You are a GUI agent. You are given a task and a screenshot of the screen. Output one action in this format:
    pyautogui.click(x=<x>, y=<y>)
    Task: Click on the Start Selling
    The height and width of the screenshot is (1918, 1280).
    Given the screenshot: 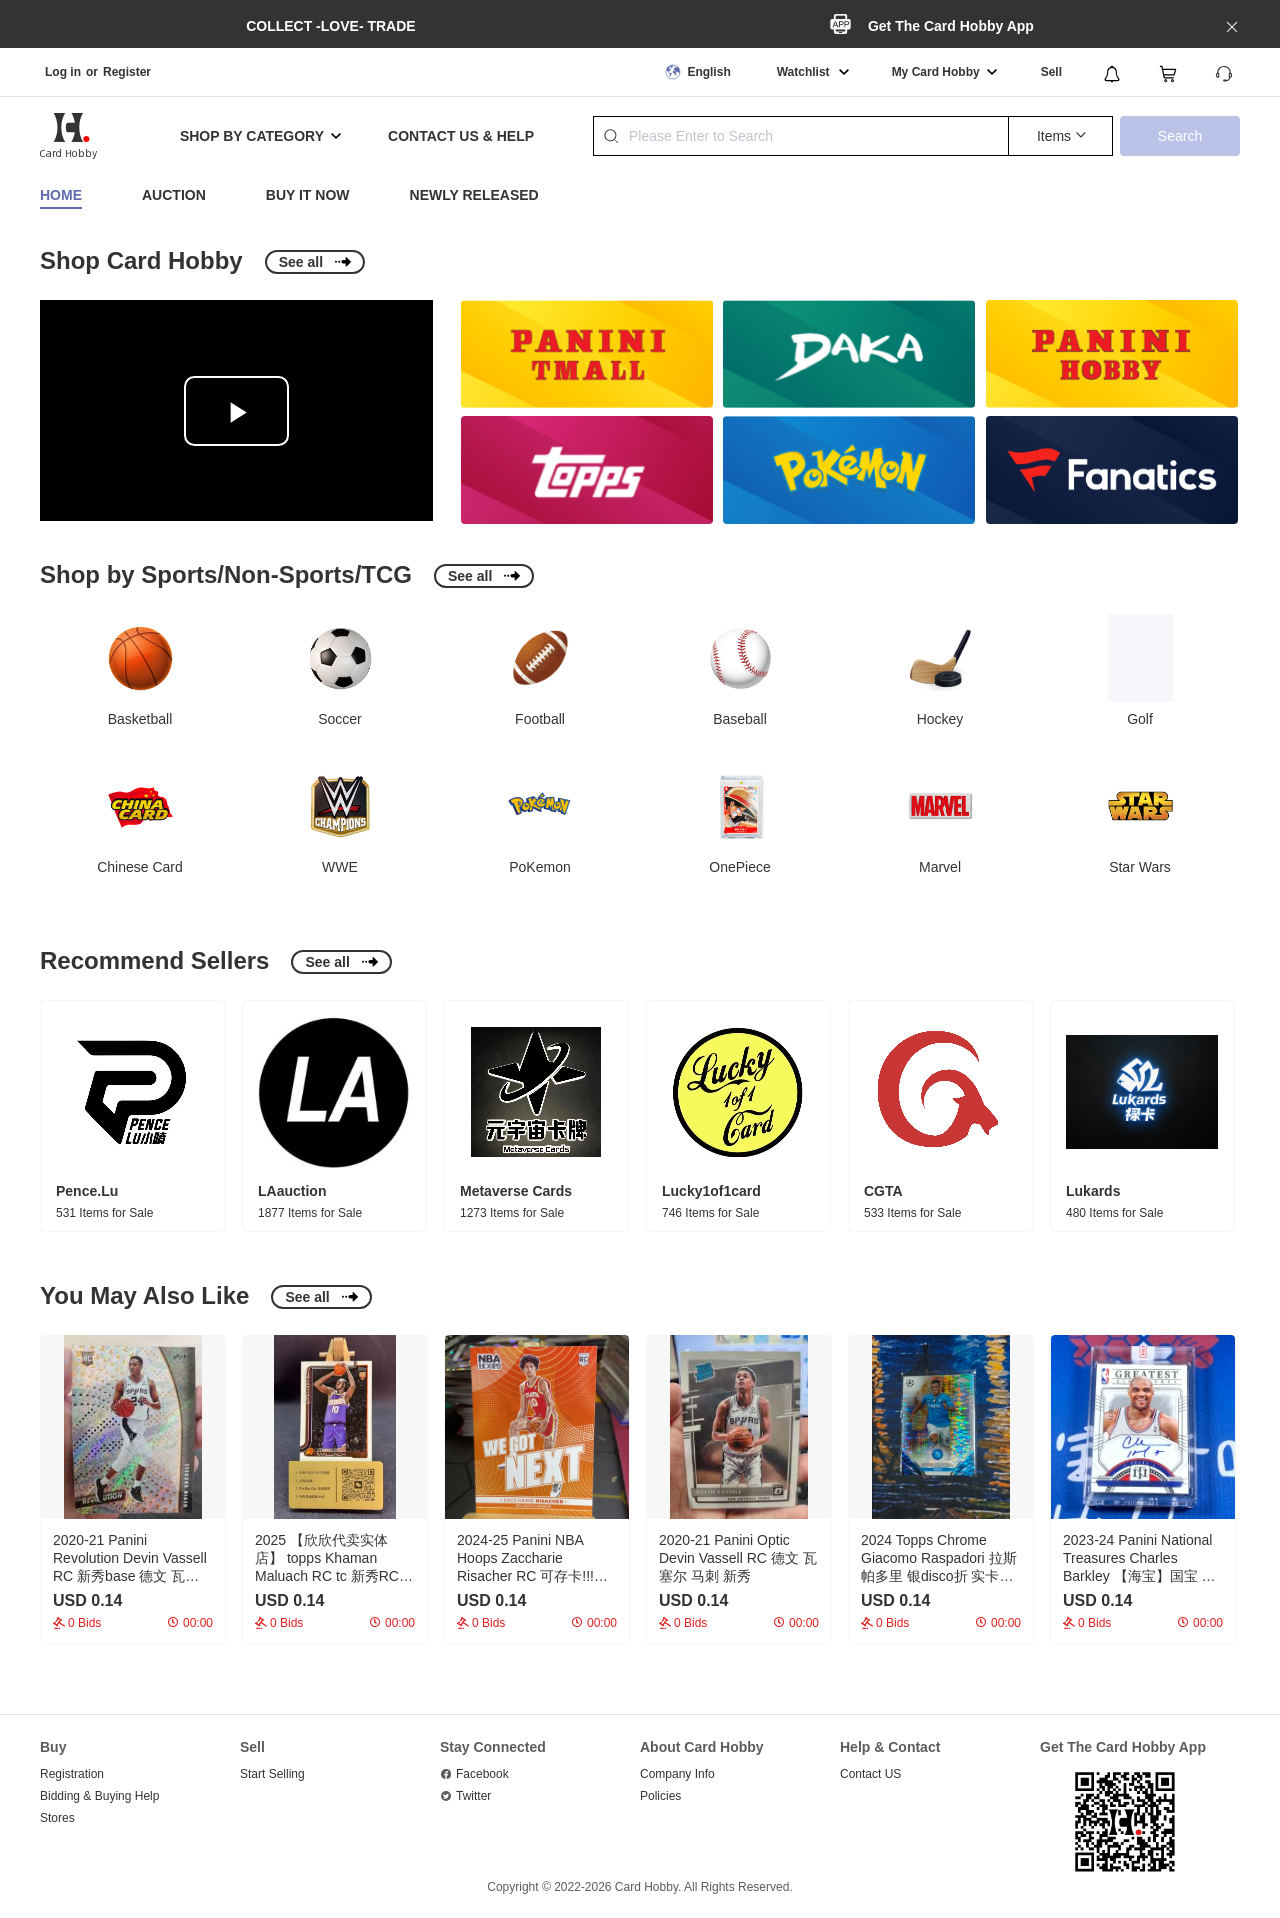 What is the action you would take?
    pyautogui.click(x=272, y=1774)
    